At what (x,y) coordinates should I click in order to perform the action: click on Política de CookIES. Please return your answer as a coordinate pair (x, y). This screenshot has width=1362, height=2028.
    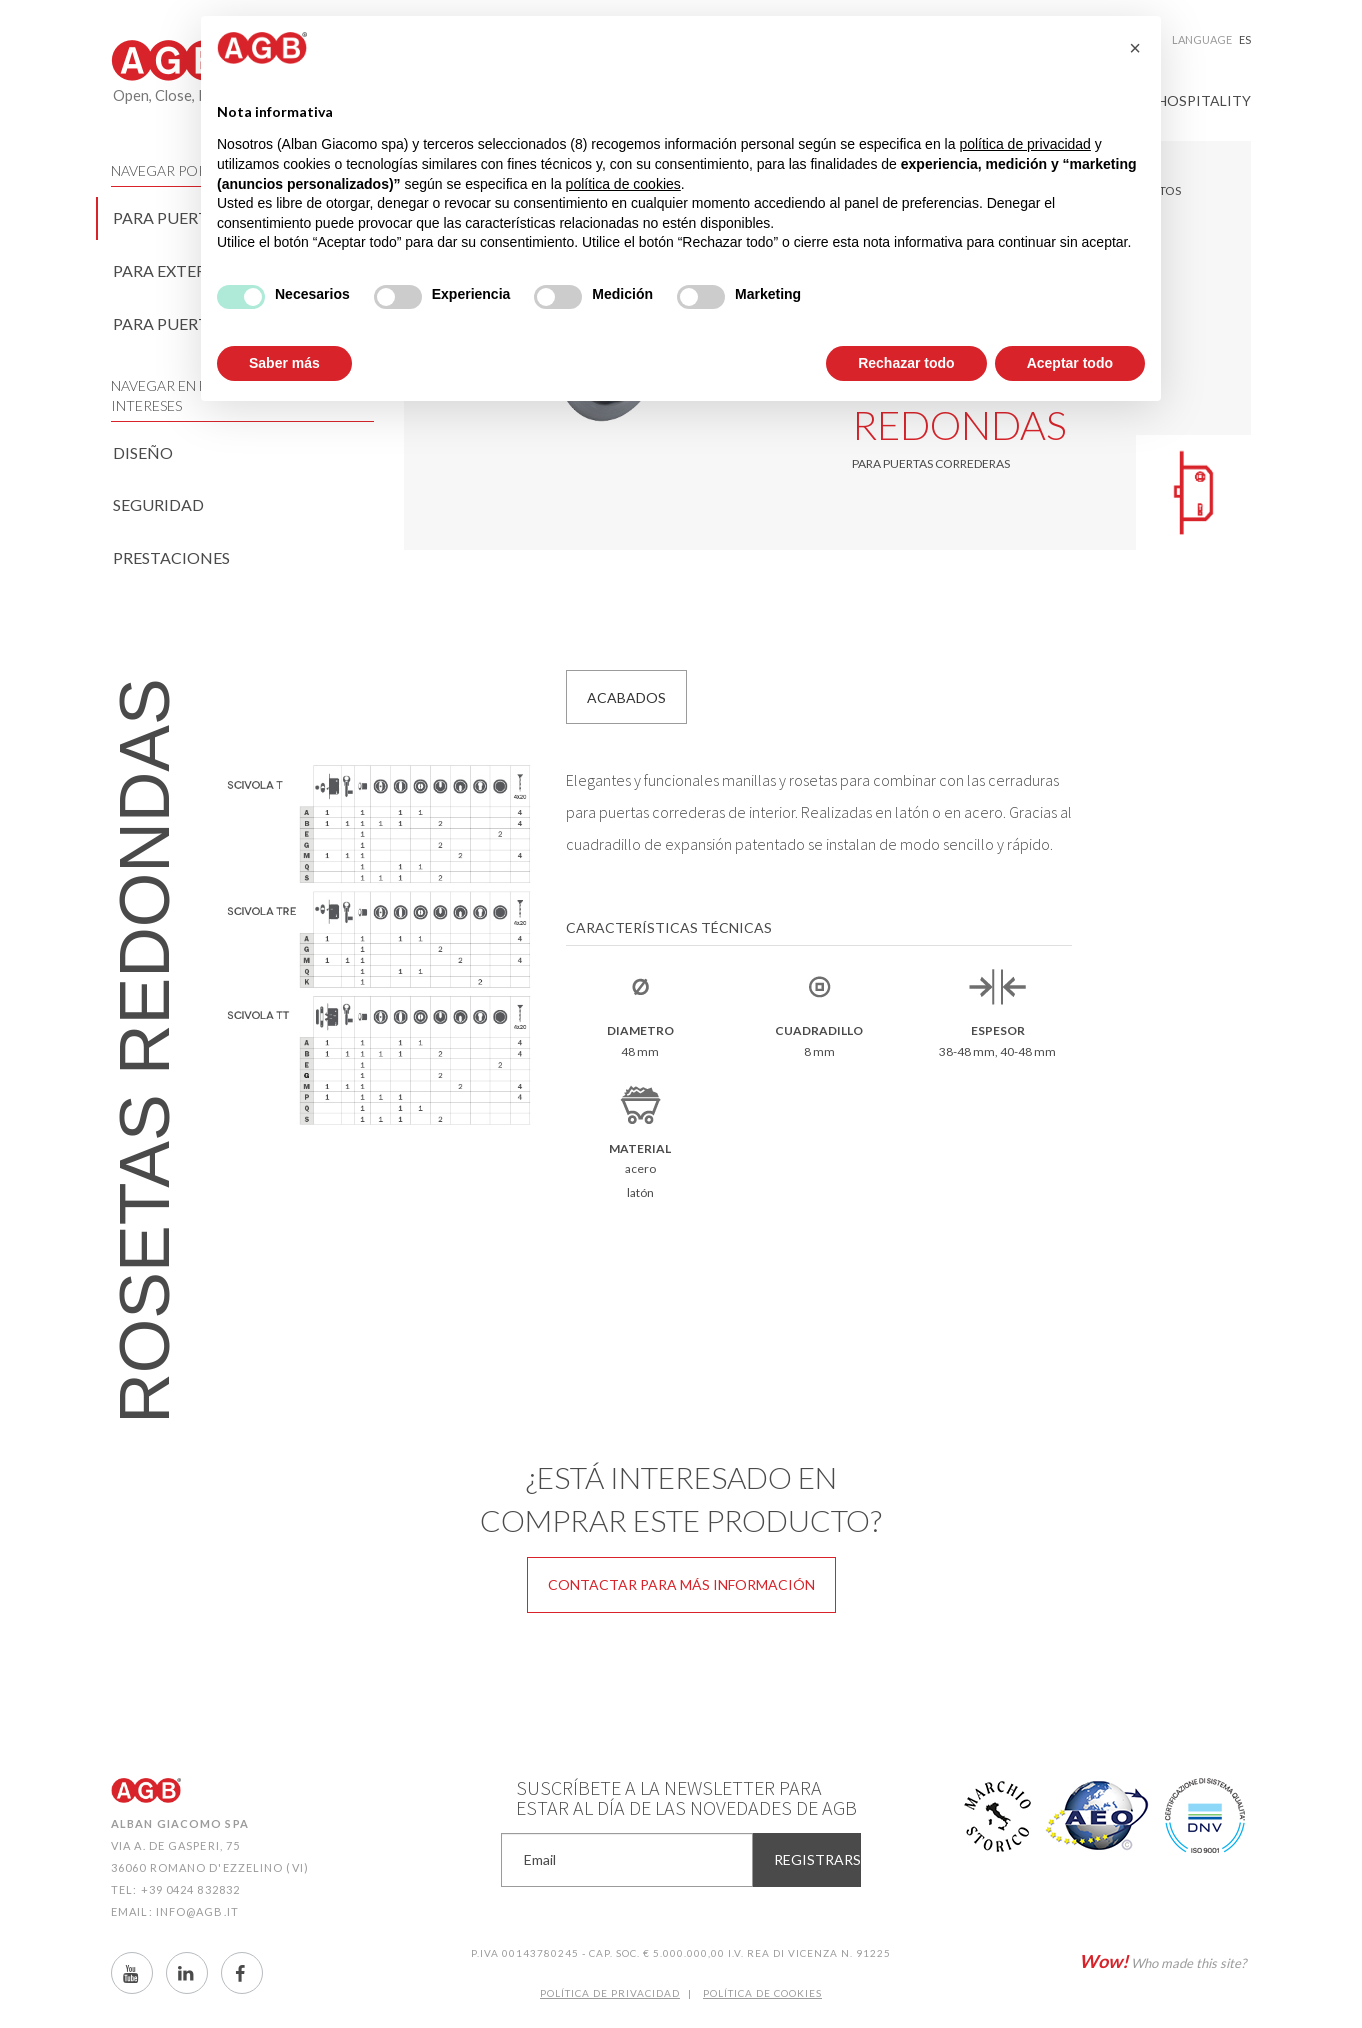
    Looking at the image, I should click on (762, 1993).